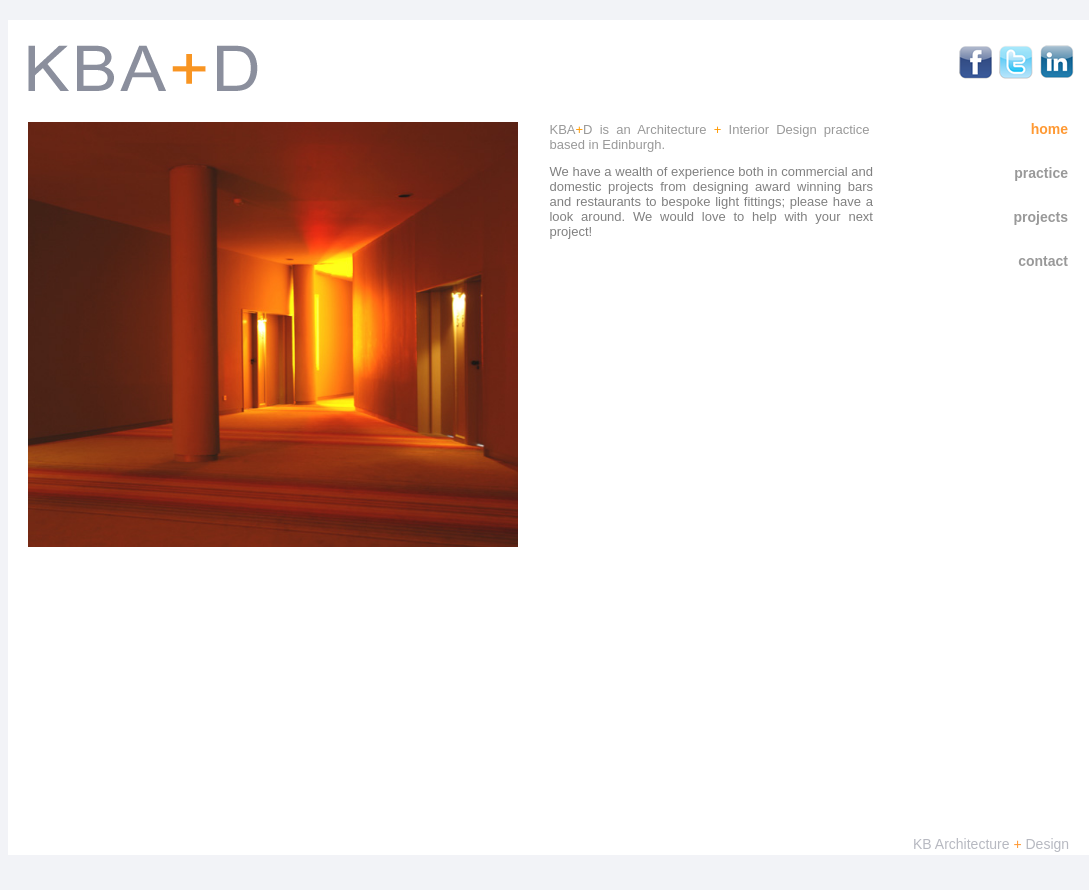 The height and width of the screenshot is (890, 1089). What do you see at coordinates (1041, 217) in the screenshot?
I see `Projects` at bounding box center [1041, 217].